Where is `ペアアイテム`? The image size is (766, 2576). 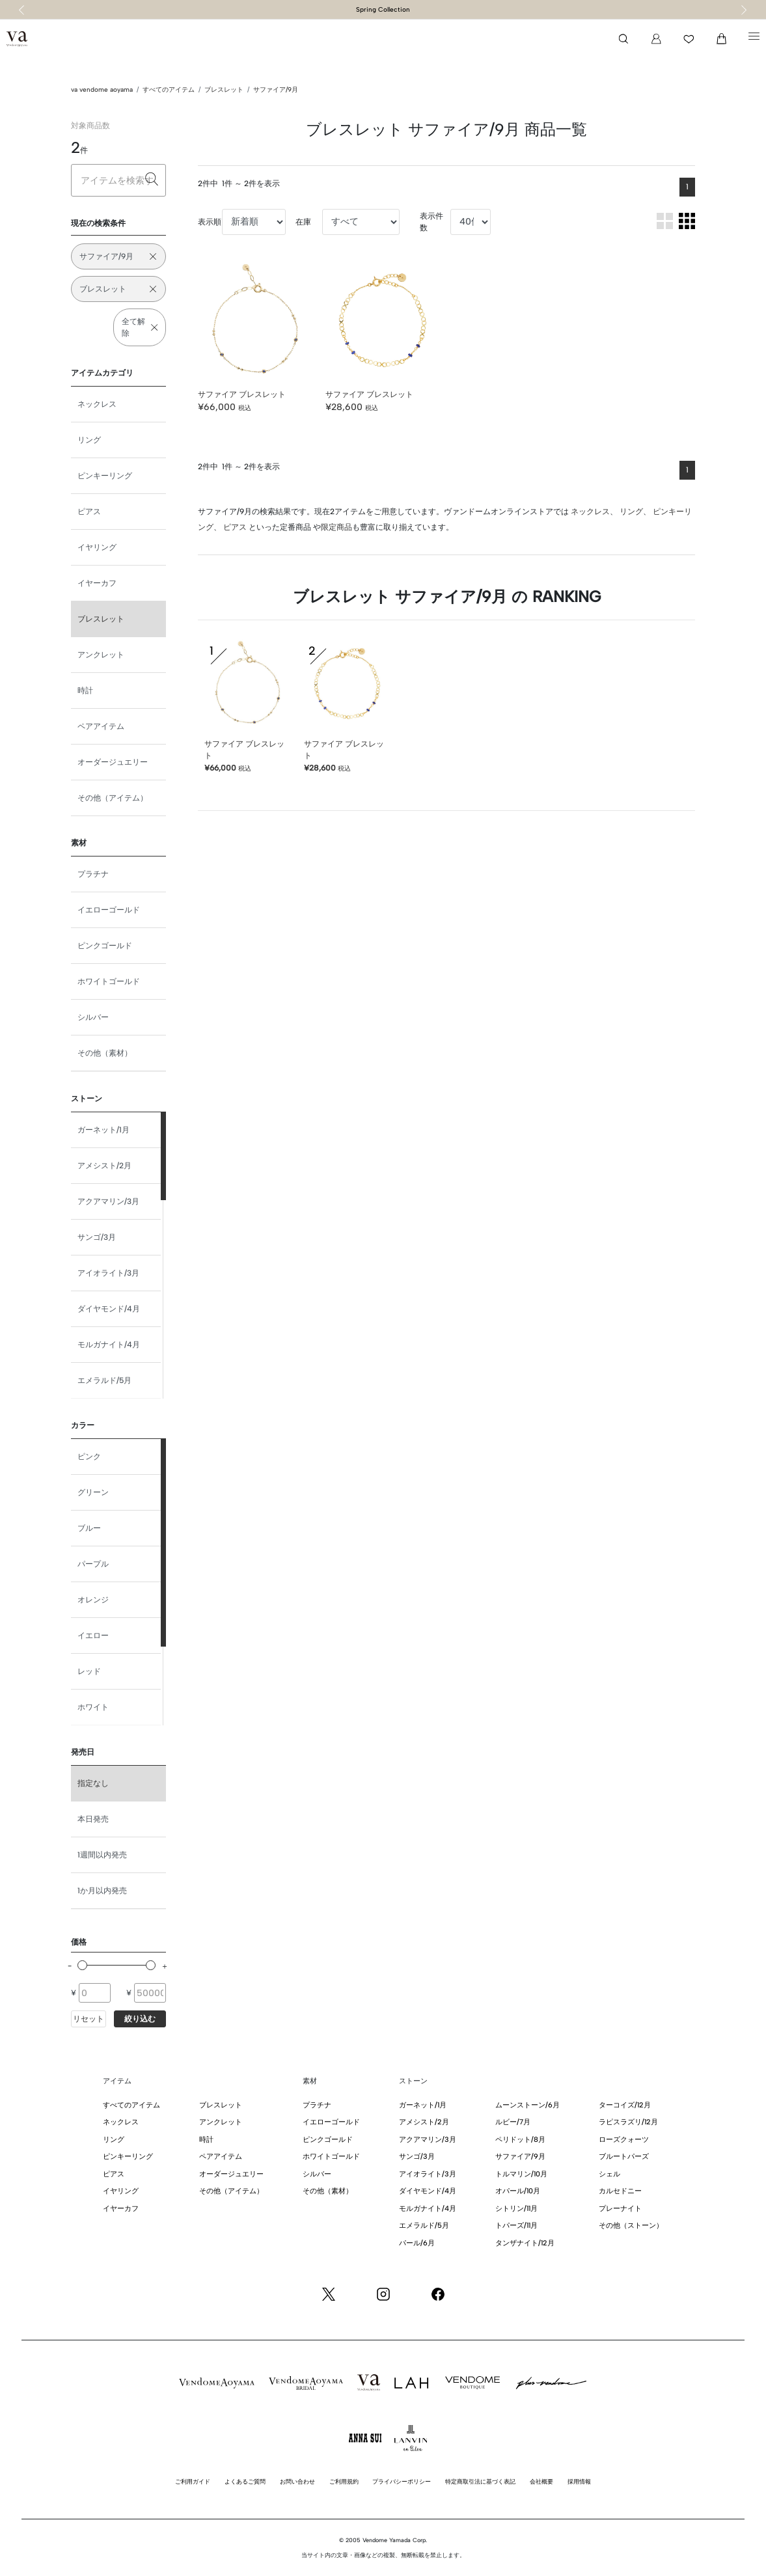 ペアアイテム is located at coordinates (100, 726).